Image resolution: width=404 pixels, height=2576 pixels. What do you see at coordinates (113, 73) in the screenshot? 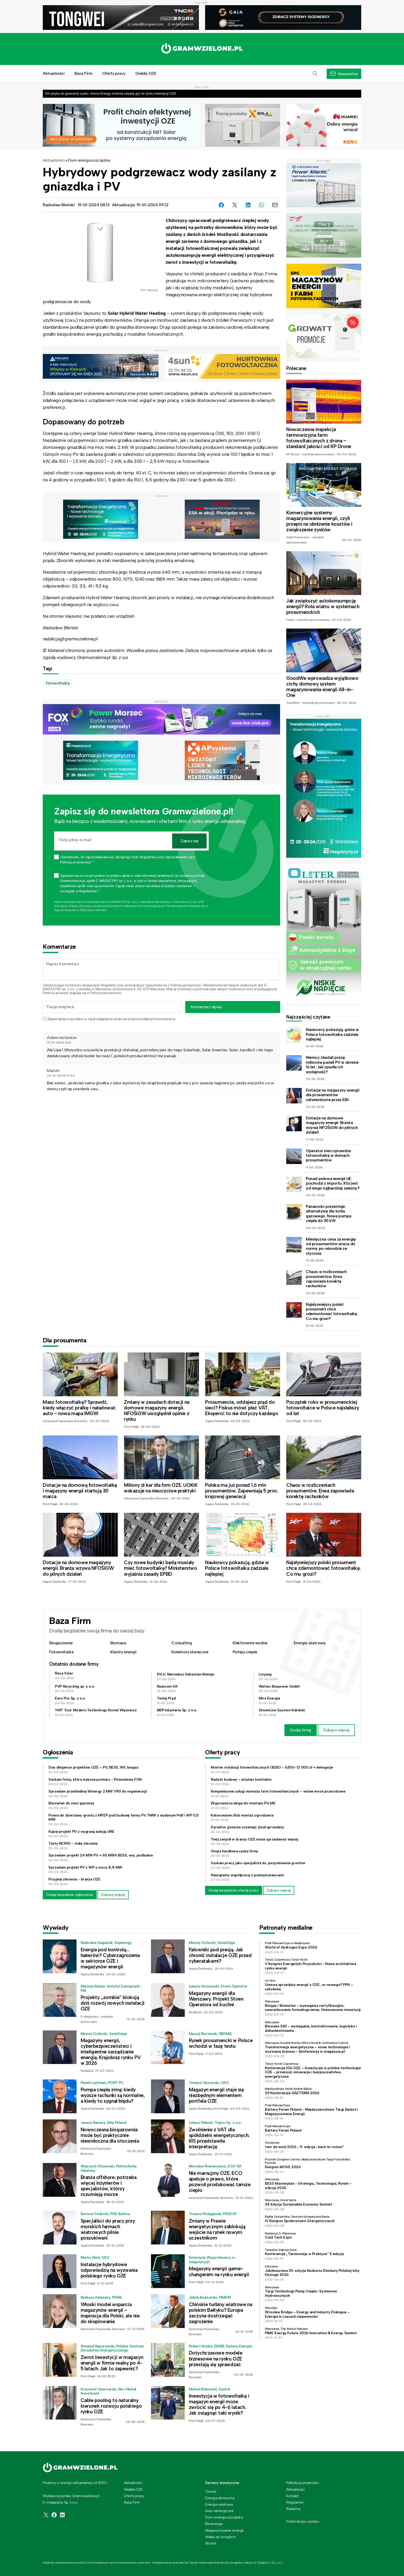
I see `Oferty pracy` at bounding box center [113, 73].